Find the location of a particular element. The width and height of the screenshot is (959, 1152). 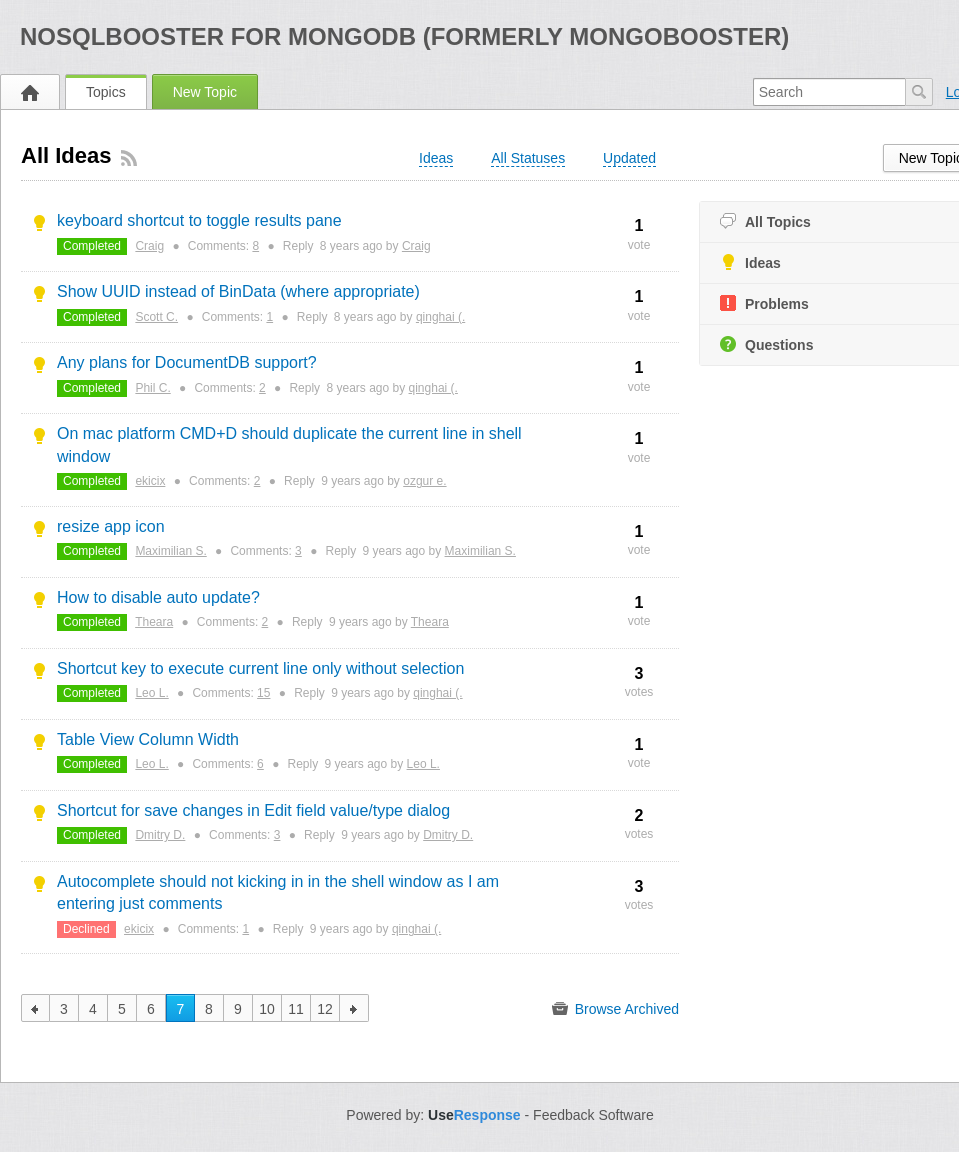

Dmitry D. is located at coordinates (160, 835).